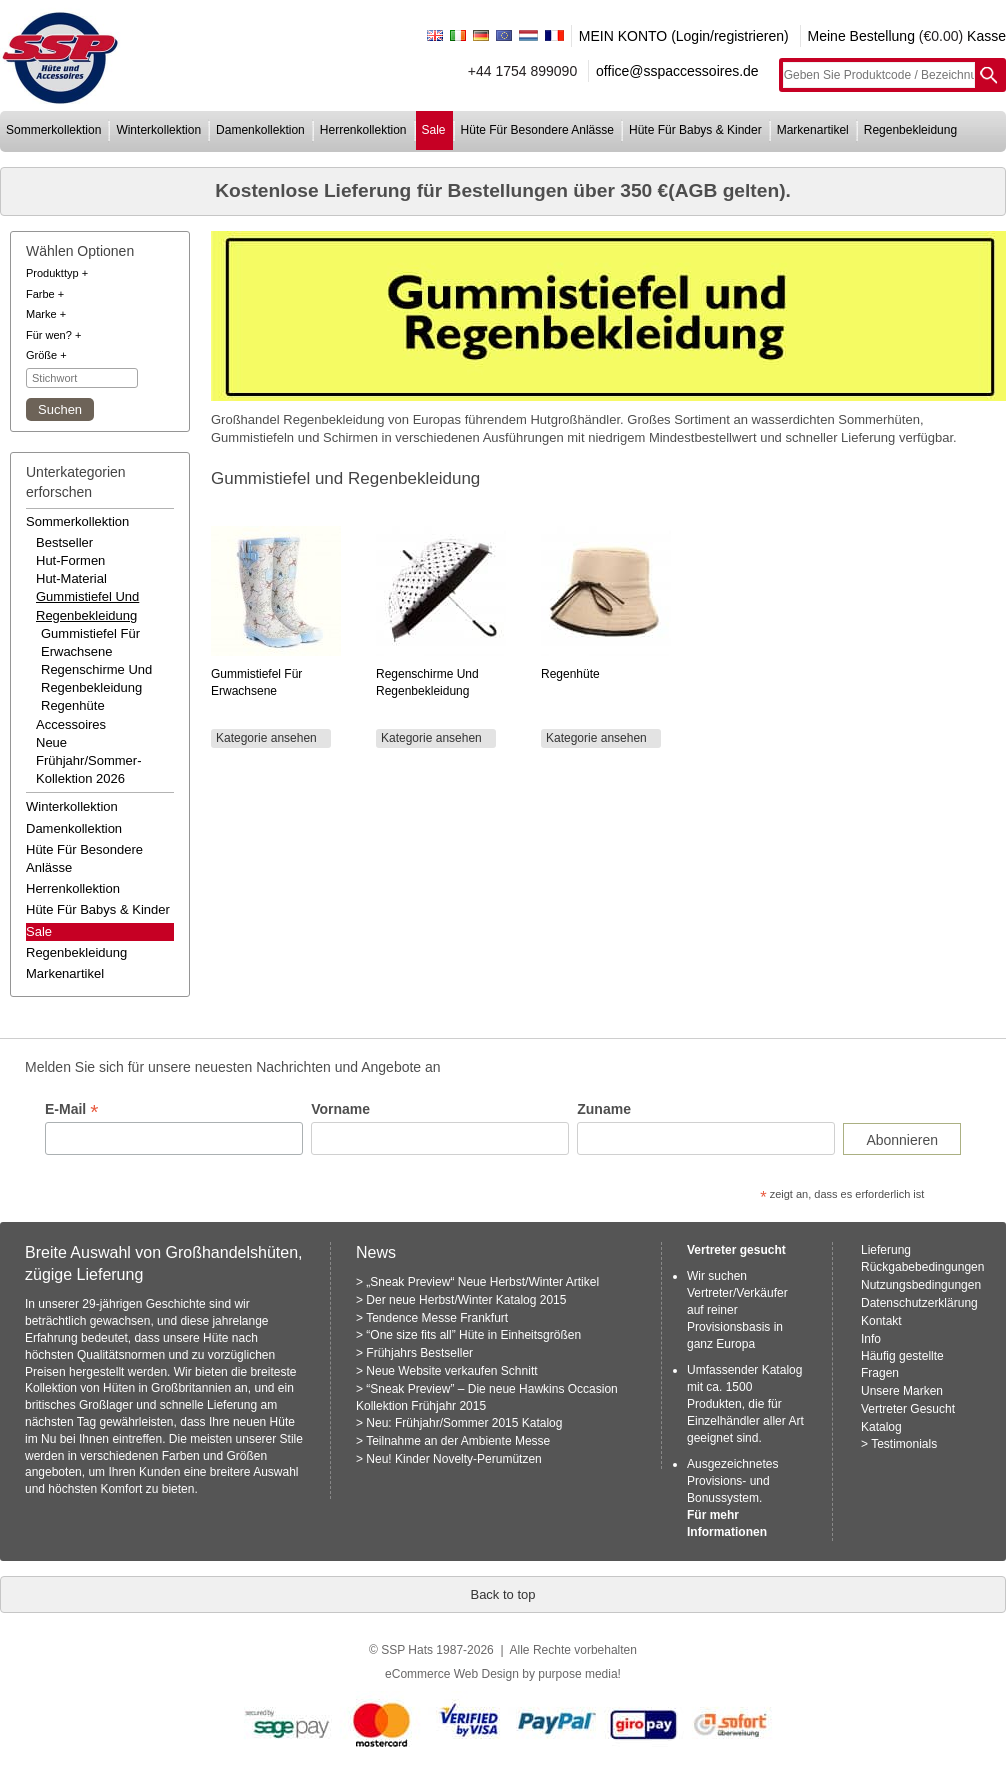  What do you see at coordinates (434, 130) in the screenshot?
I see `sale` at bounding box center [434, 130].